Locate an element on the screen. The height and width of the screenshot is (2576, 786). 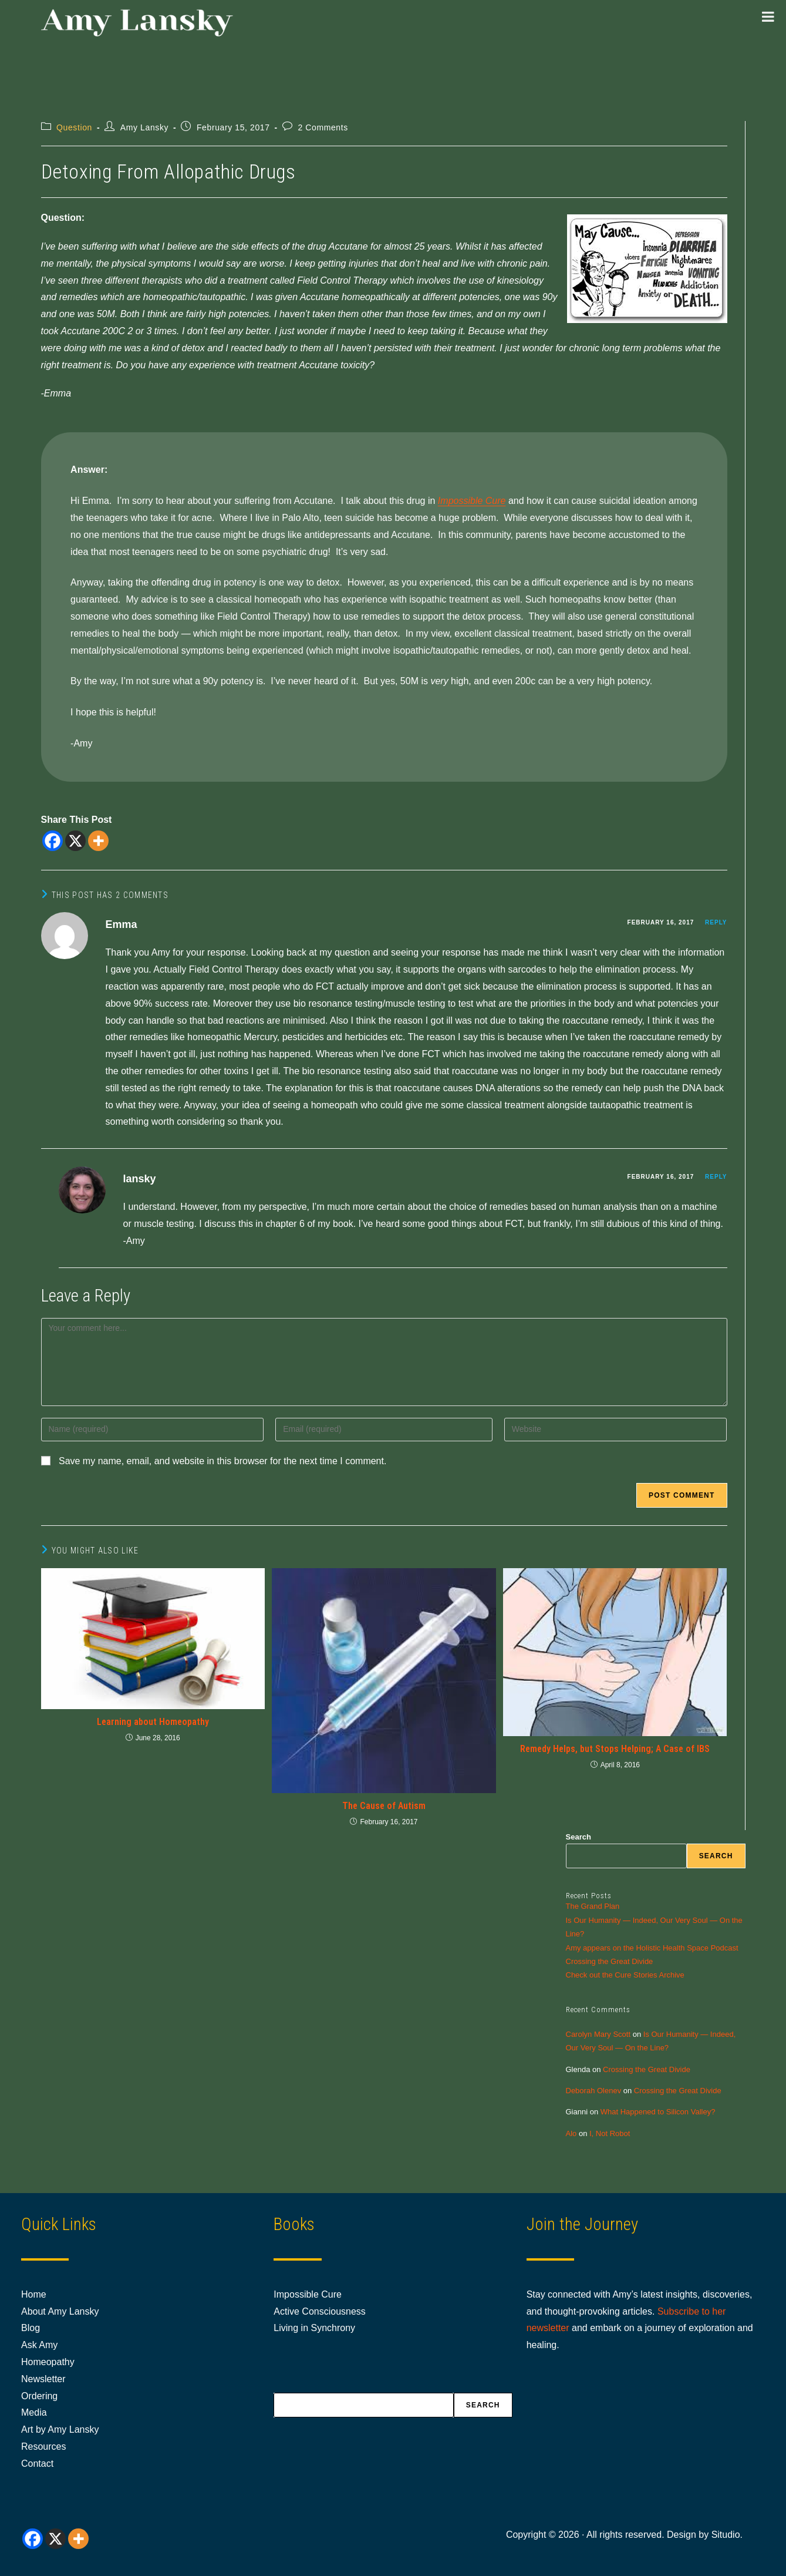
Search is located at coordinates (578, 1836).